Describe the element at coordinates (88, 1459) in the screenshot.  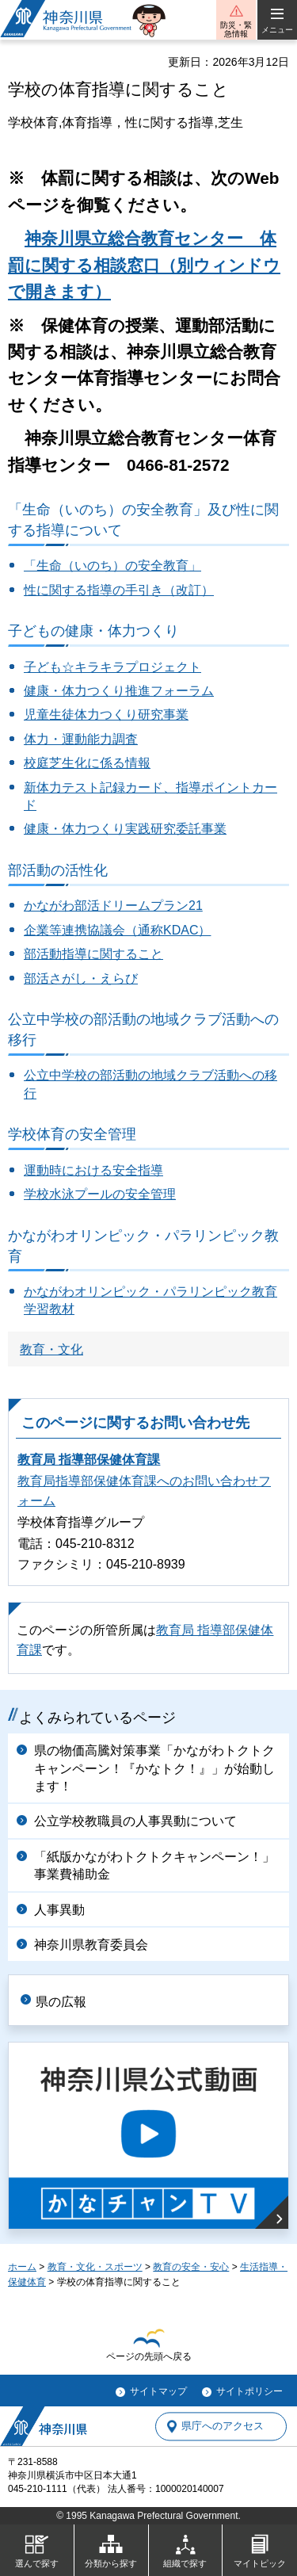
I see `教育局 指導部保健体育課` at that location.